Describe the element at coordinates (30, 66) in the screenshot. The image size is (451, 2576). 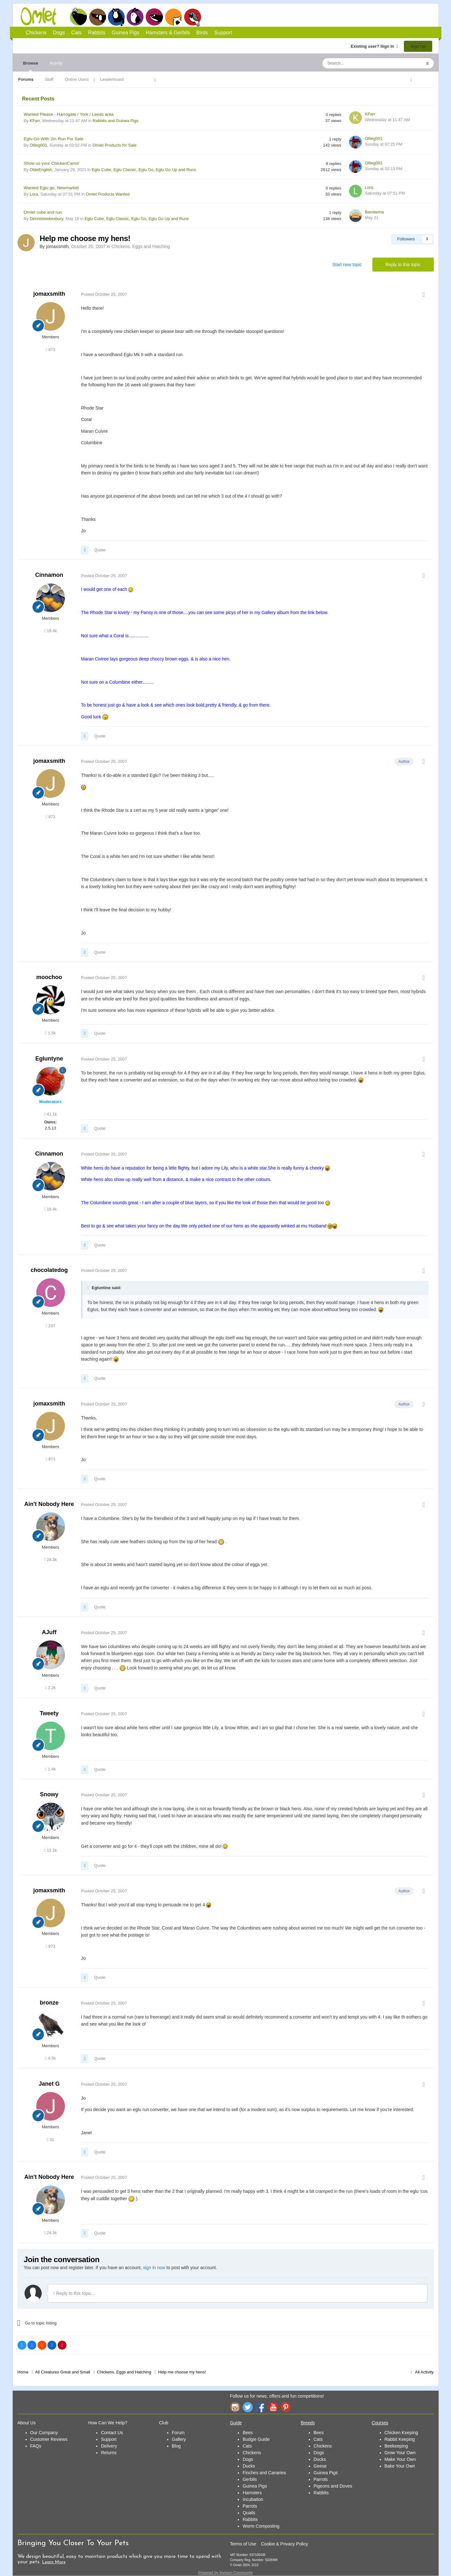
I see `Browse` at that location.